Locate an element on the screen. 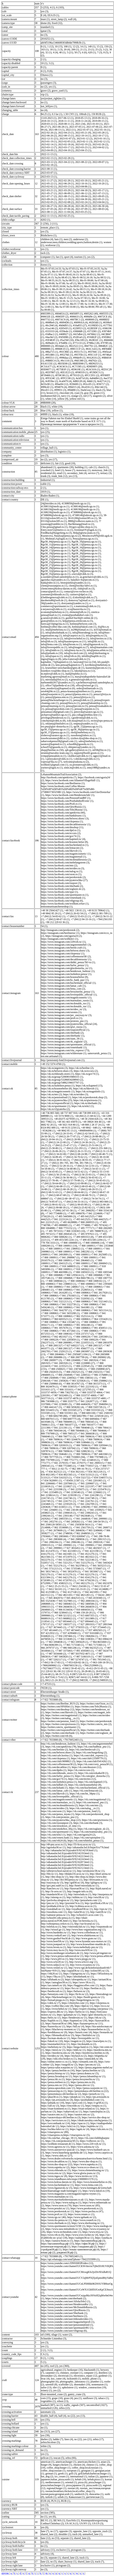 The width and height of the screenshot is (114, 2576). share_busway (1) is located at coordinates (67, 2561).